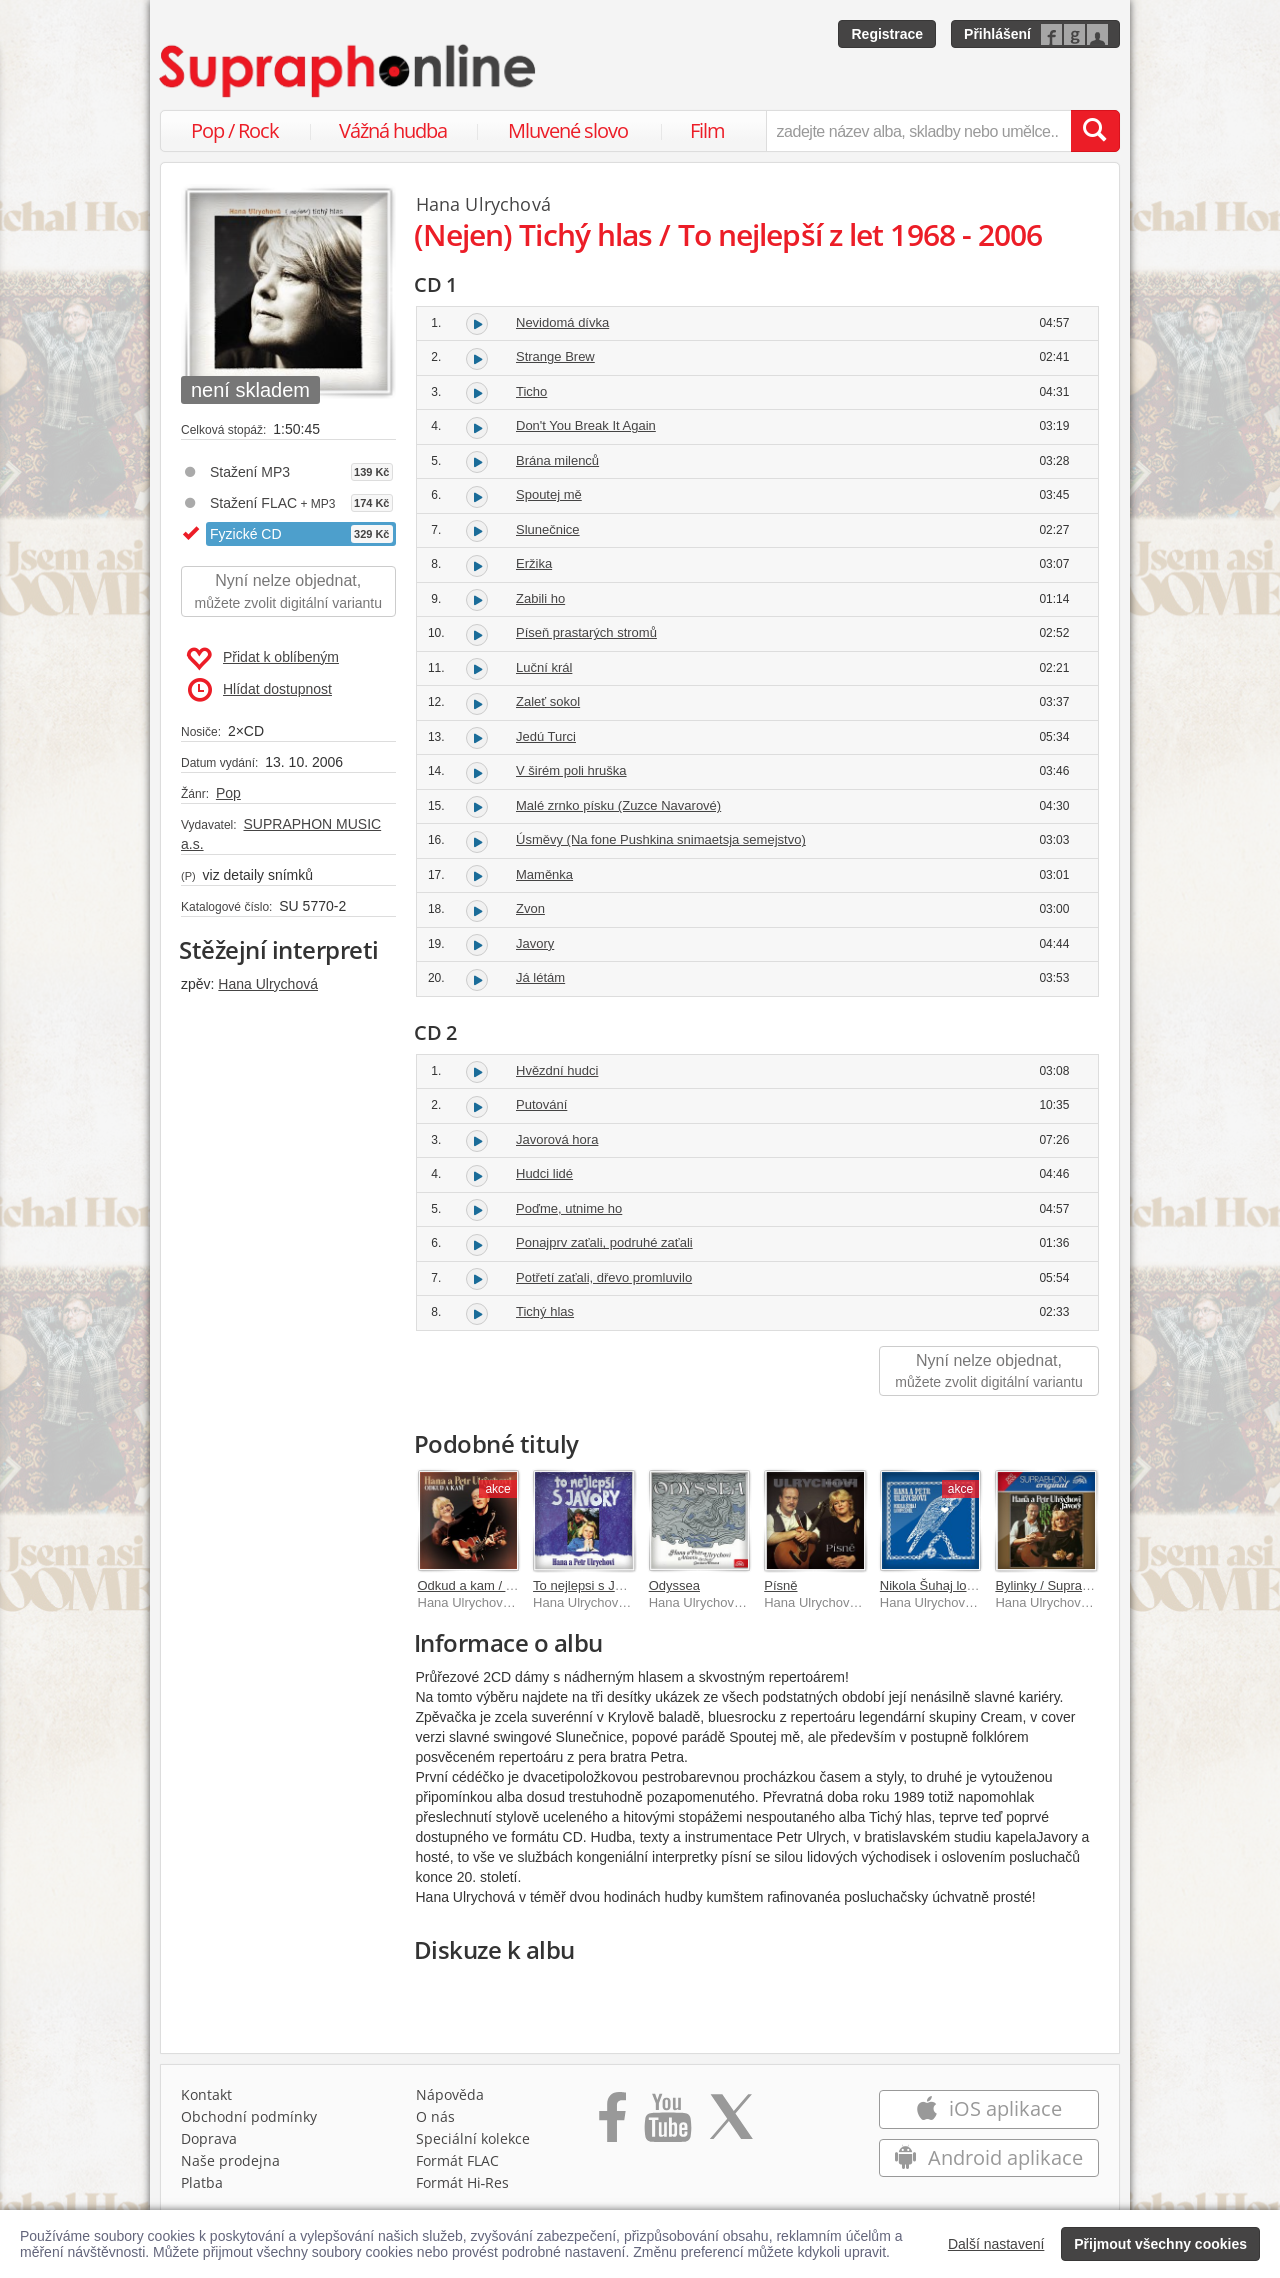 This screenshot has width=1280, height=2278. Describe the element at coordinates (548, 529) in the screenshot. I see `Slunečnice` at that location.